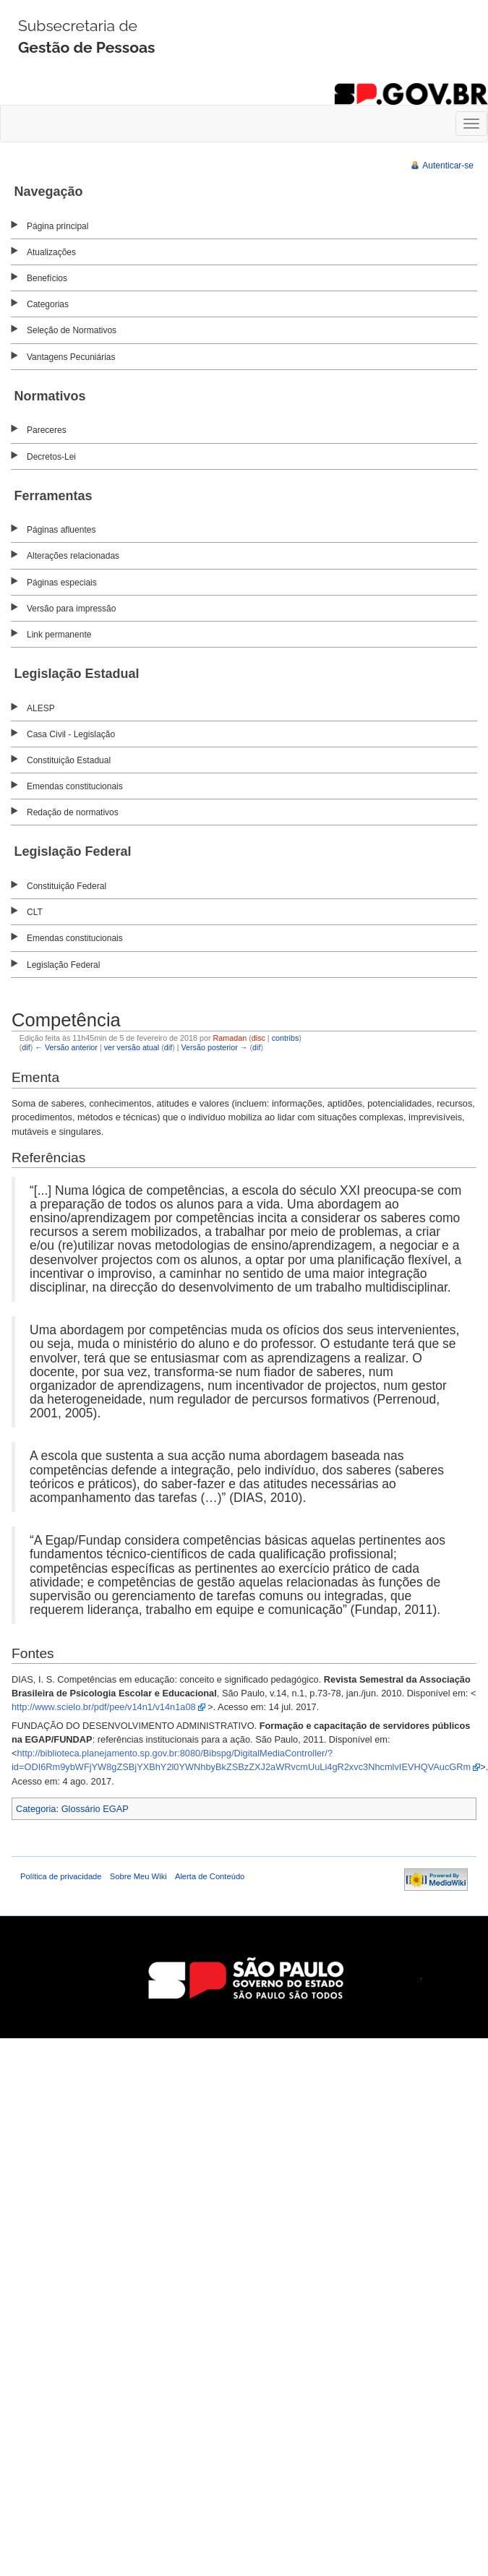 Image resolution: width=488 pixels, height=2576 pixels. I want to click on Link permanente, so click(59, 635).